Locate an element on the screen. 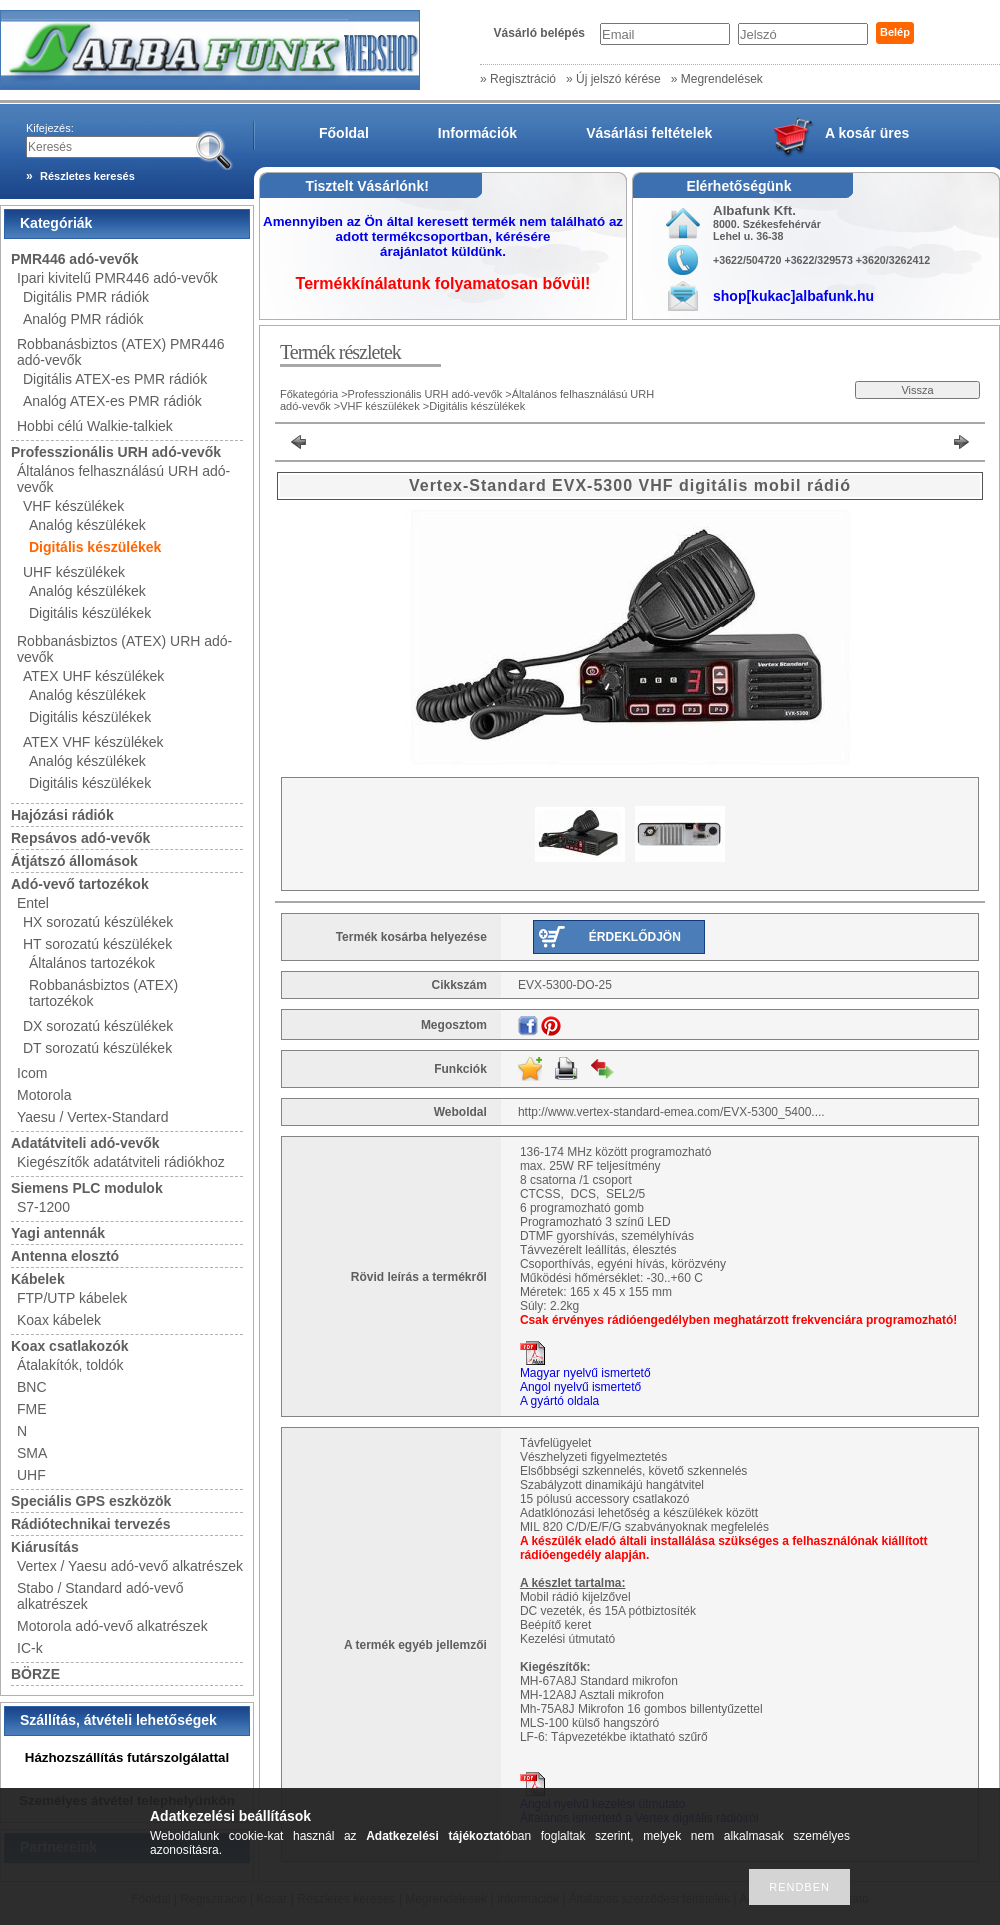  Koax csatlakozók is located at coordinates (70, 1346).